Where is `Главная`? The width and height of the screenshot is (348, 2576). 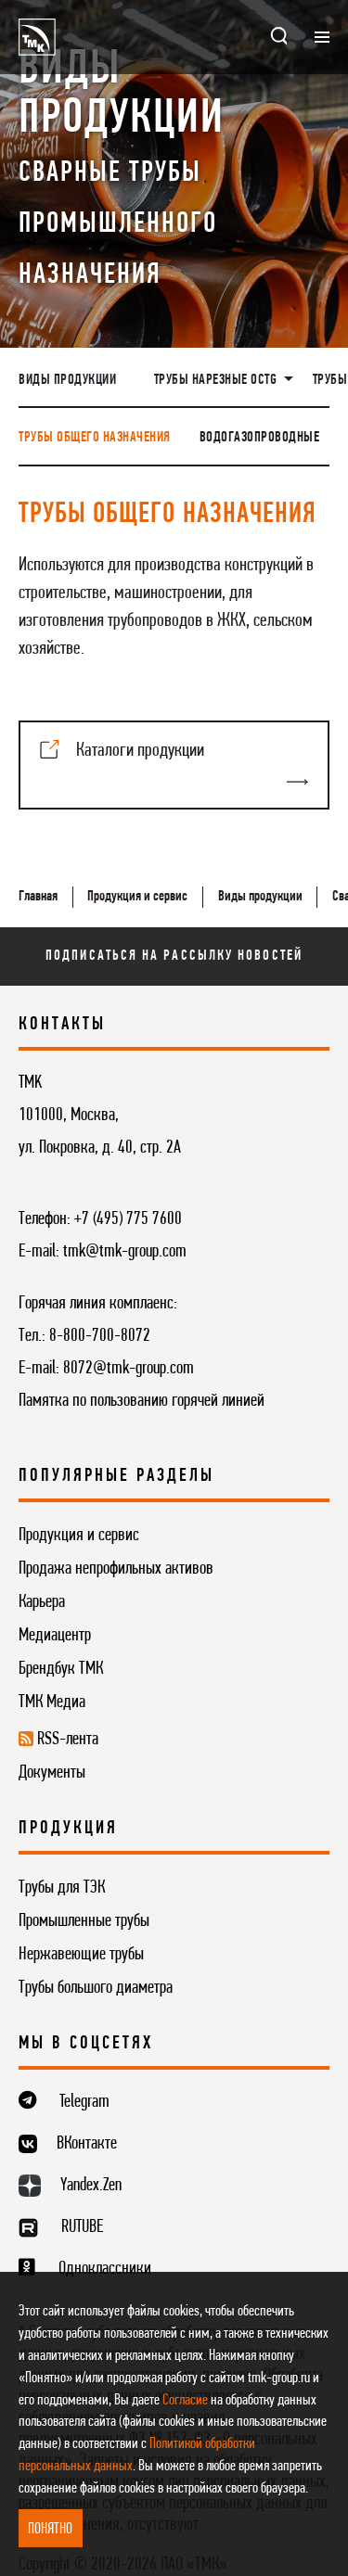
Главная is located at coordinates (38, 896).